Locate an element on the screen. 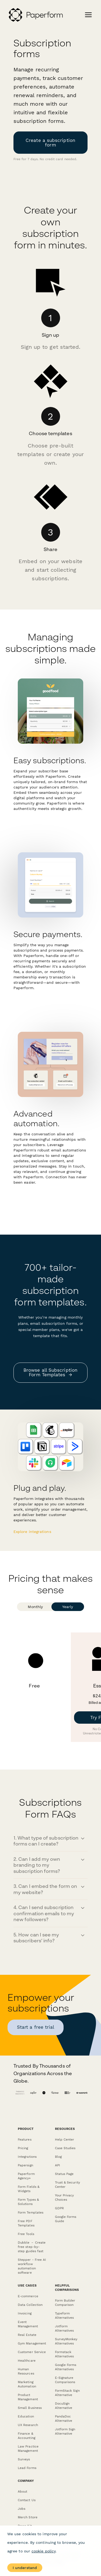 The width and height of the screenshot is (101, 2576). Jotform Alternatives is located at coordinates (64, 2328).